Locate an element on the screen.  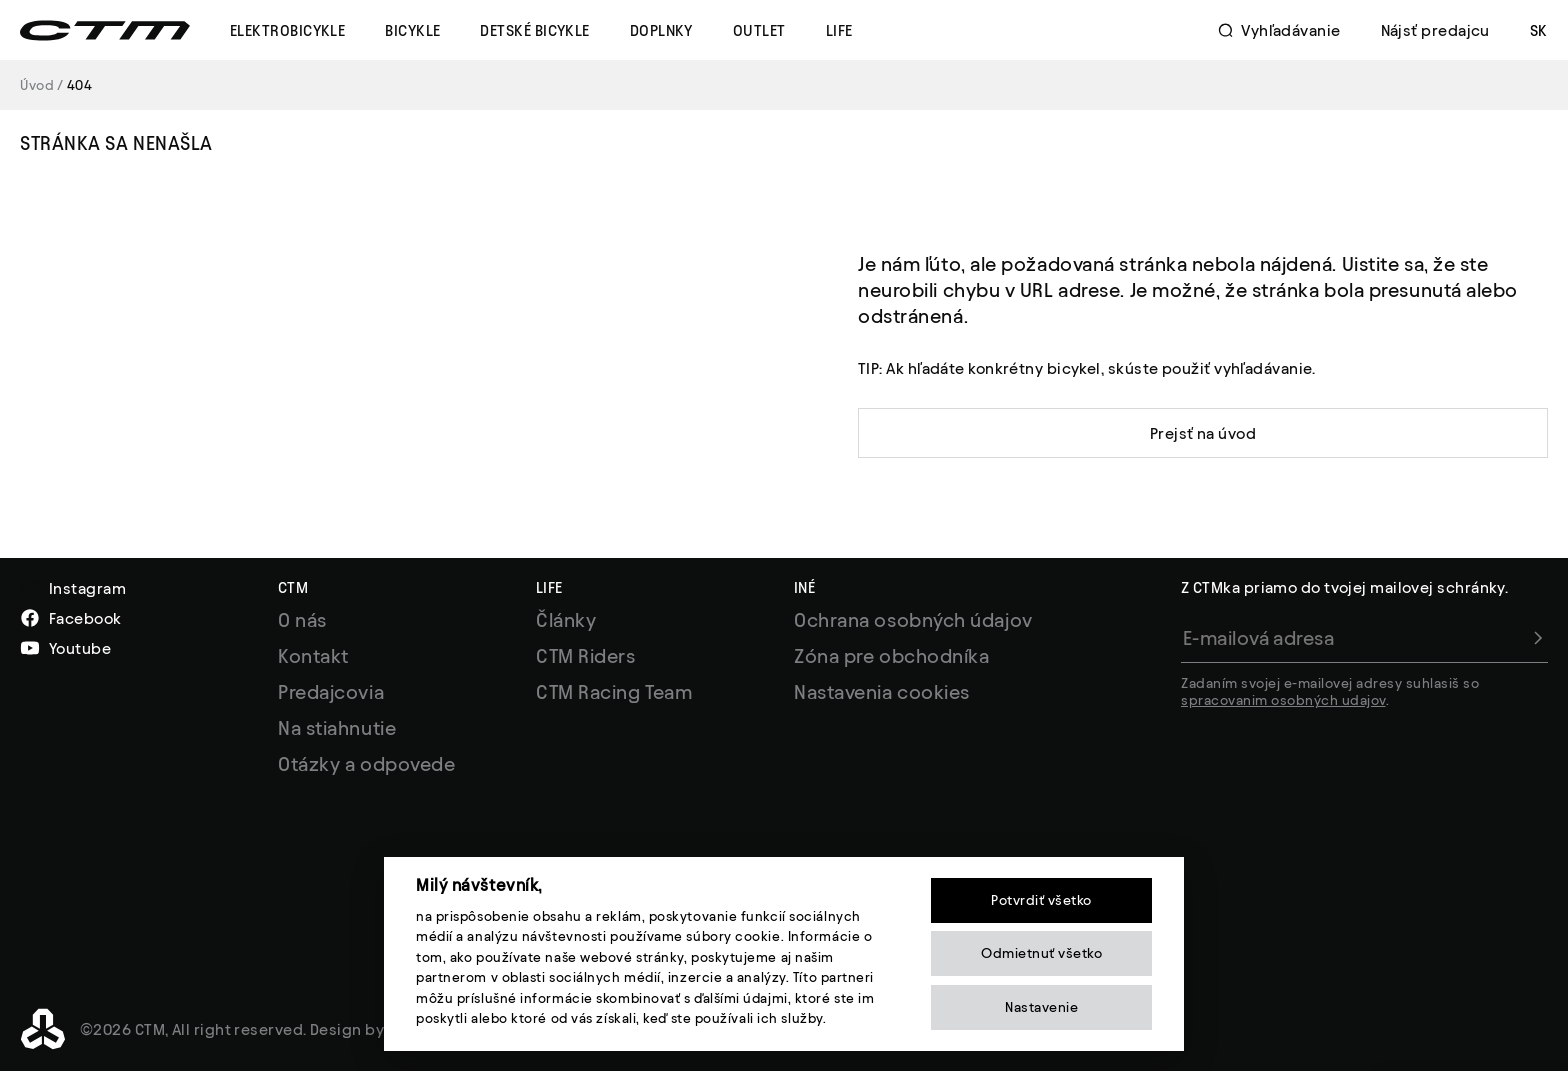
Detské Bicykle is located at coordinates (534, 30).